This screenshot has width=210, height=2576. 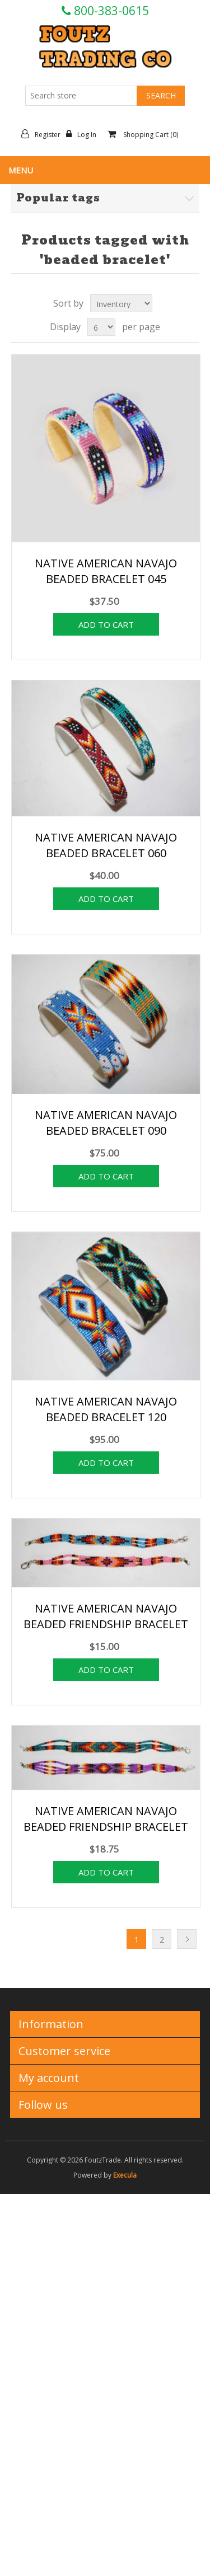 I want to click on Execula, so click(x=125, y=2175).